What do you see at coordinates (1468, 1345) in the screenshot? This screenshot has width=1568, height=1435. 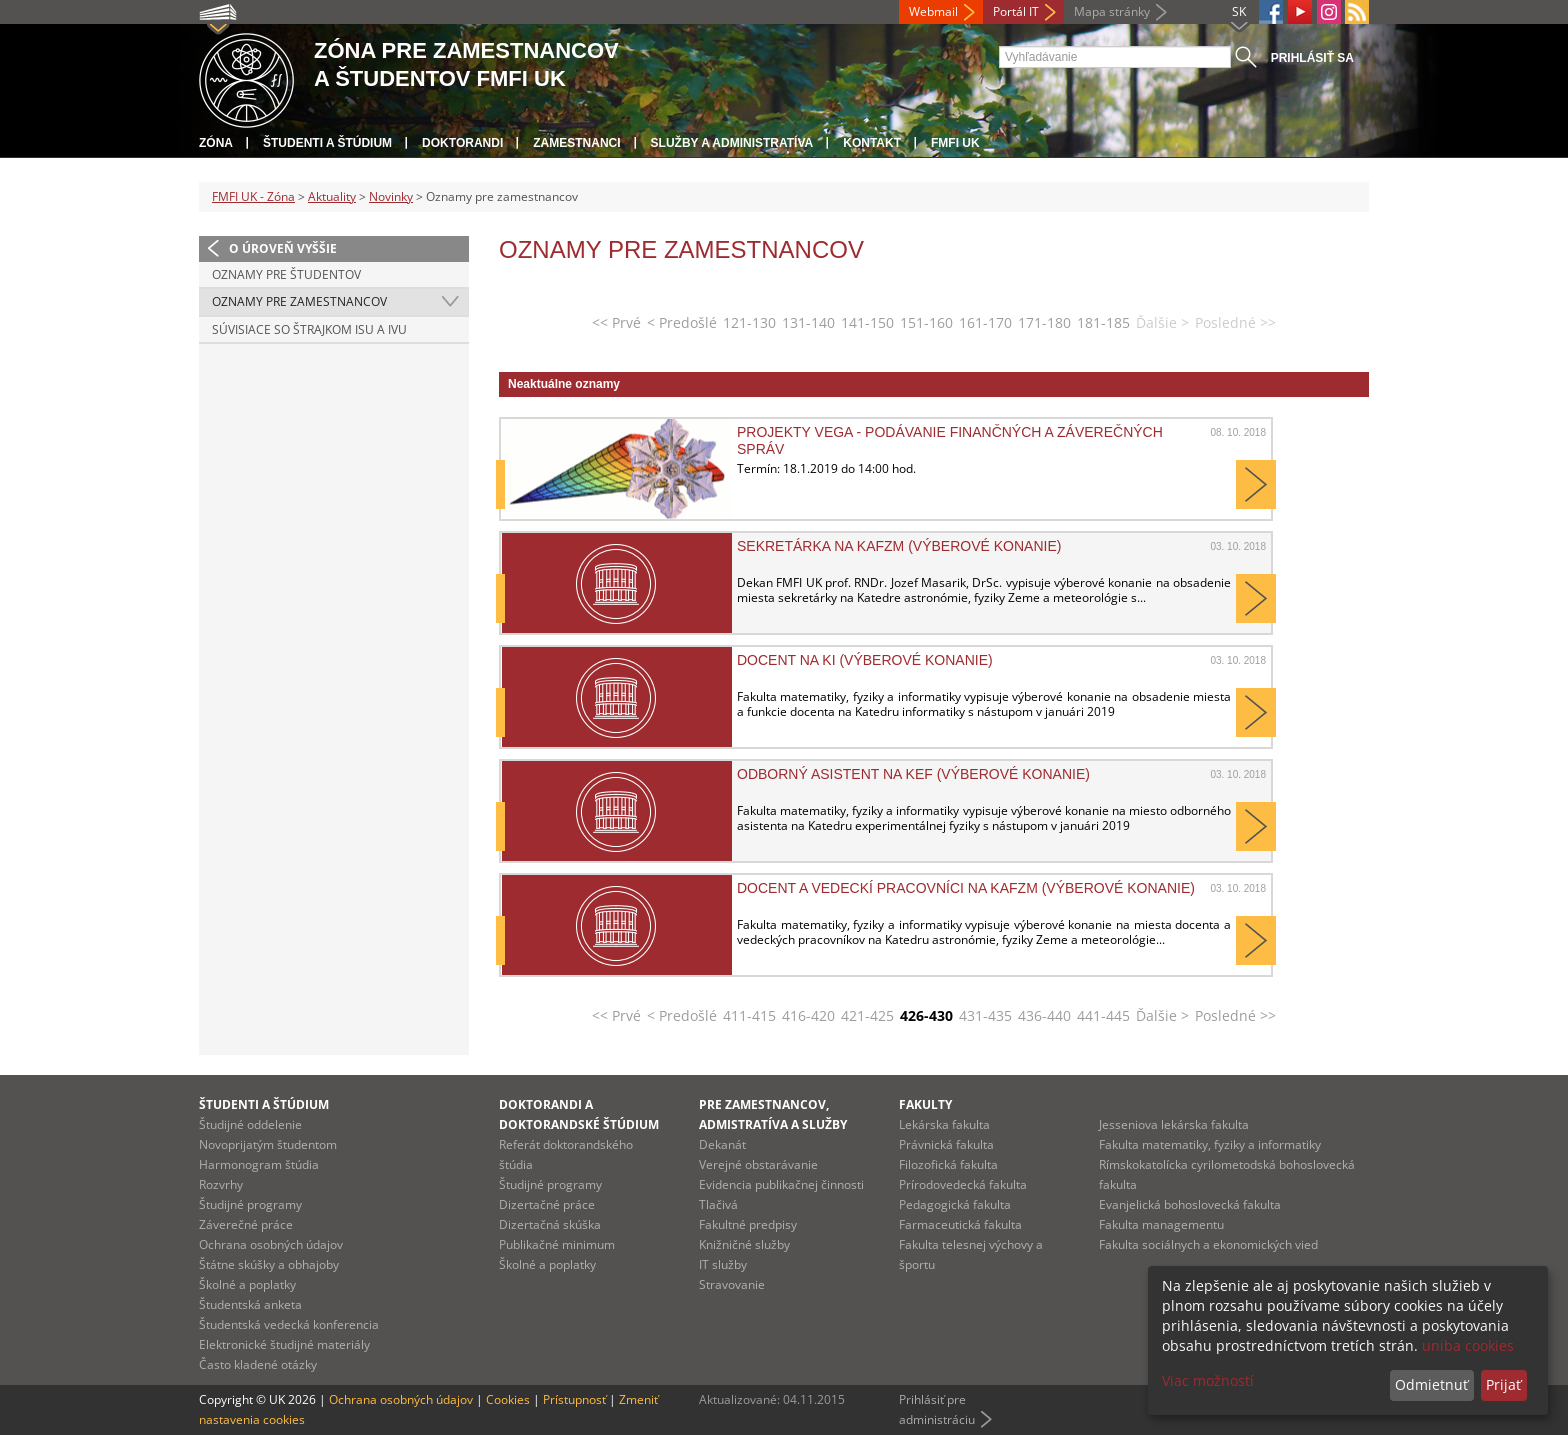 I see `uniba cookies` at bounding box center [1468, 1345].